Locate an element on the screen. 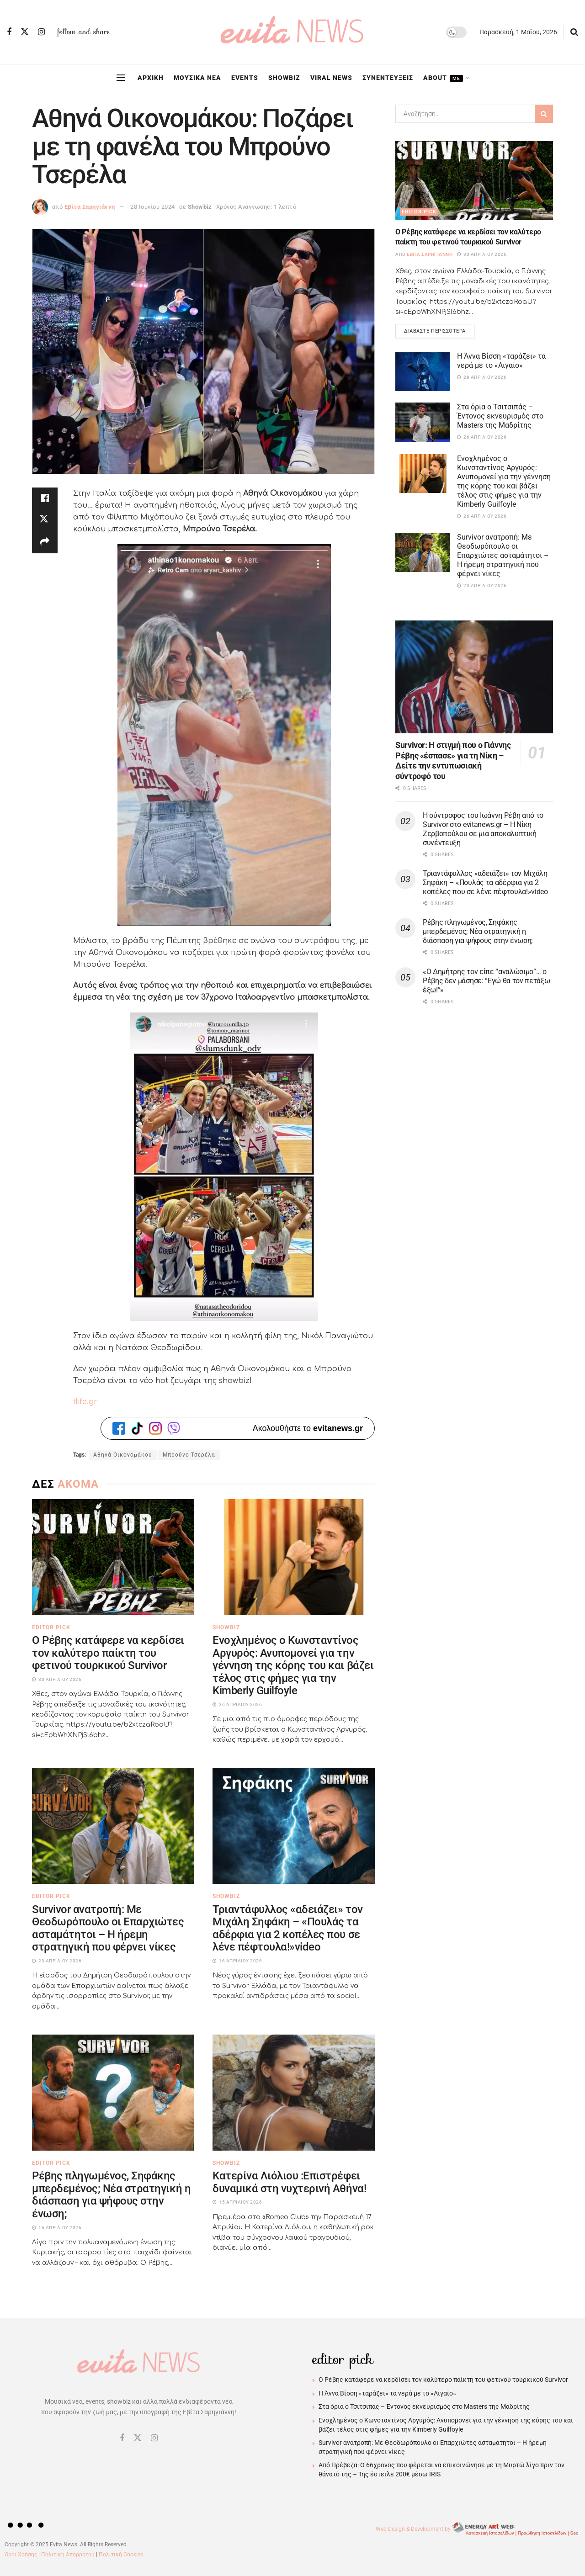 This screenshot has height=2576, width=585. Κατερίνα Λιόλιου :Eπιστρέφει δυναμικά στη νυχτερινή Αθήνα! is located at coordinates (289, 2182).